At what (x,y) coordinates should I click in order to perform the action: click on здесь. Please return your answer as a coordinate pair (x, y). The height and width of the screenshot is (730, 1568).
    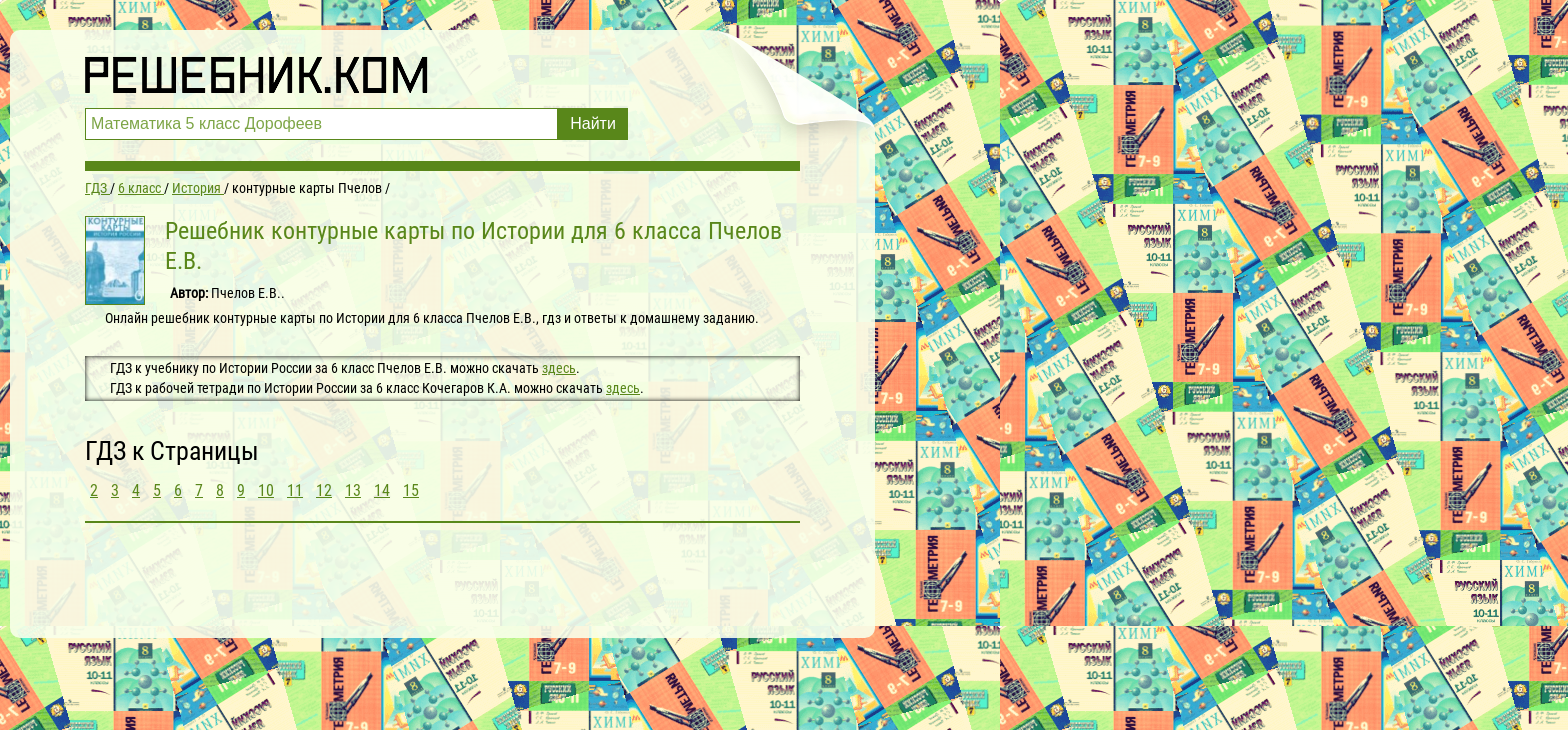
    Looking at the image, I should click on (559, 368).